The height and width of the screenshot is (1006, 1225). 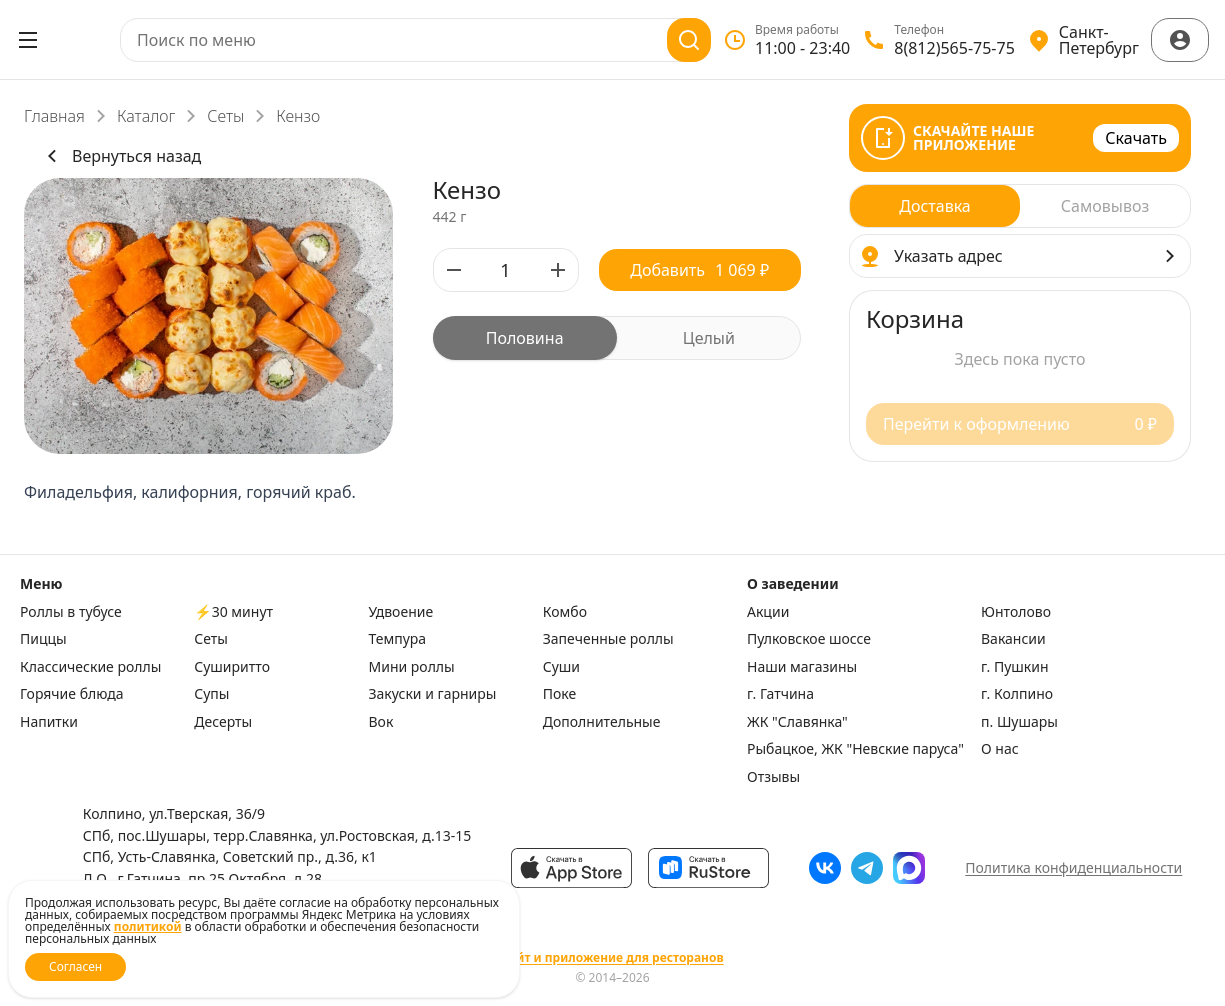 I want to click on Каталог, so click(x=146, y=116).